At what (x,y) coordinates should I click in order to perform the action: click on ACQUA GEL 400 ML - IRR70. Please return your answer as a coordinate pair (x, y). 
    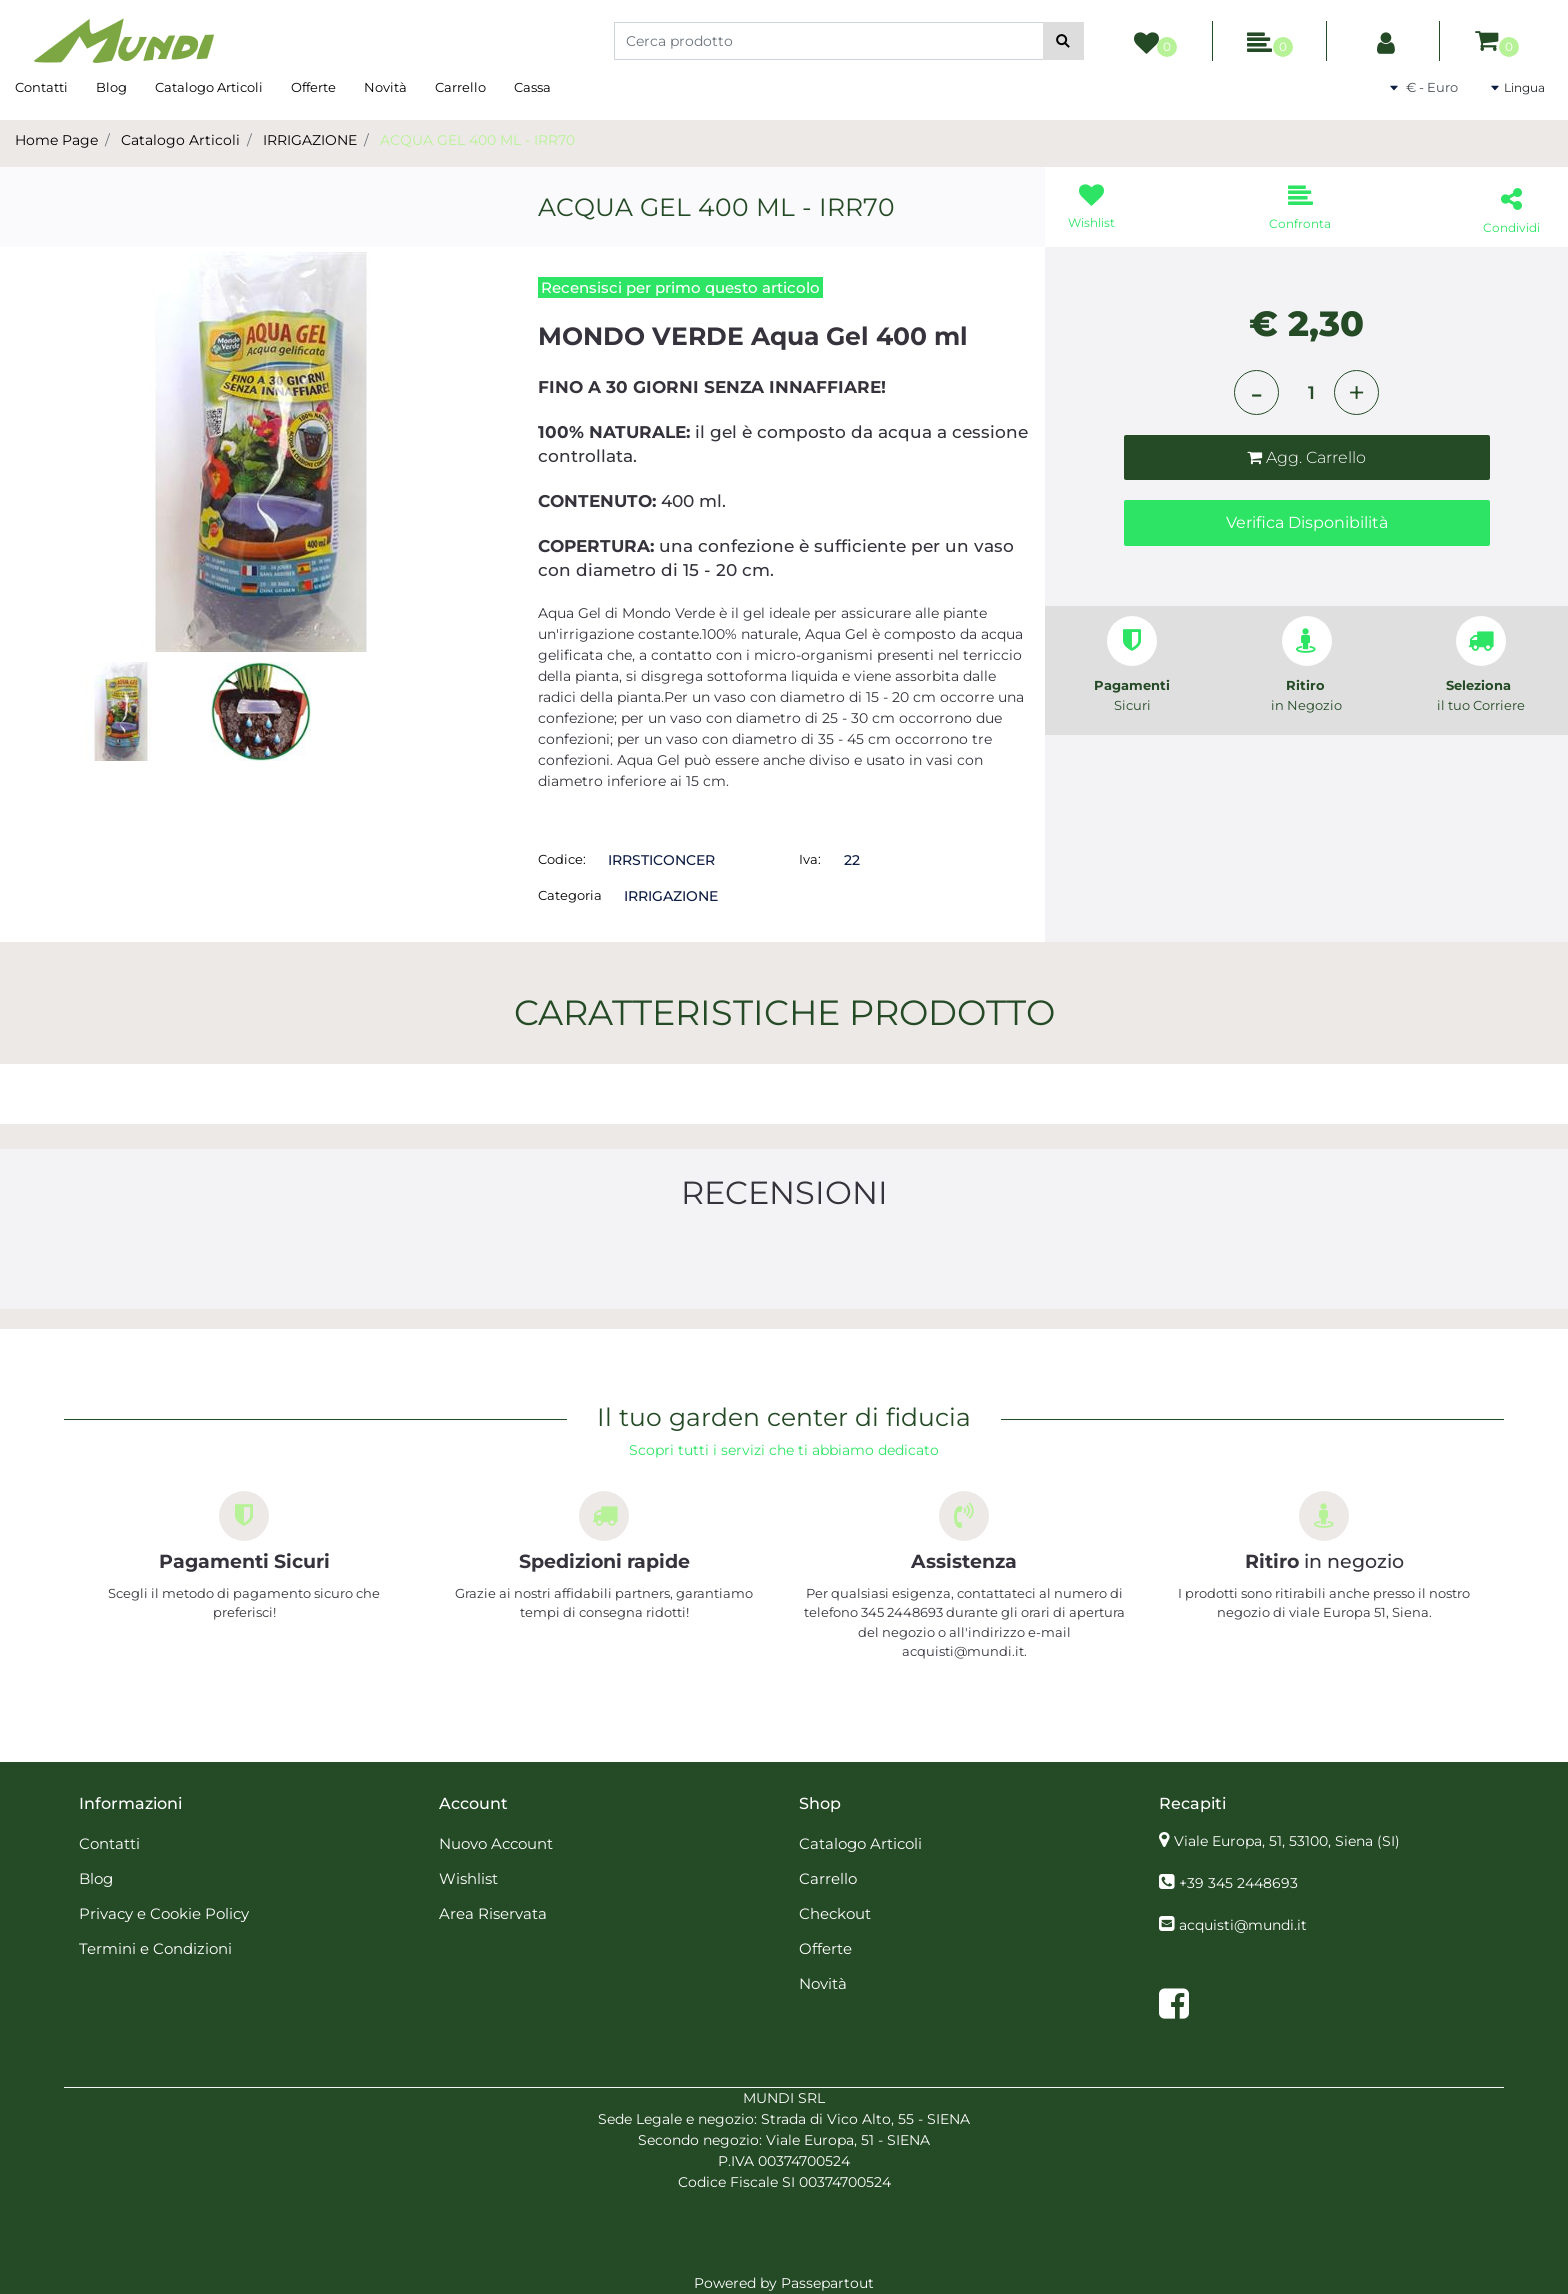
    Looking at the image, I should click on (477, 140).